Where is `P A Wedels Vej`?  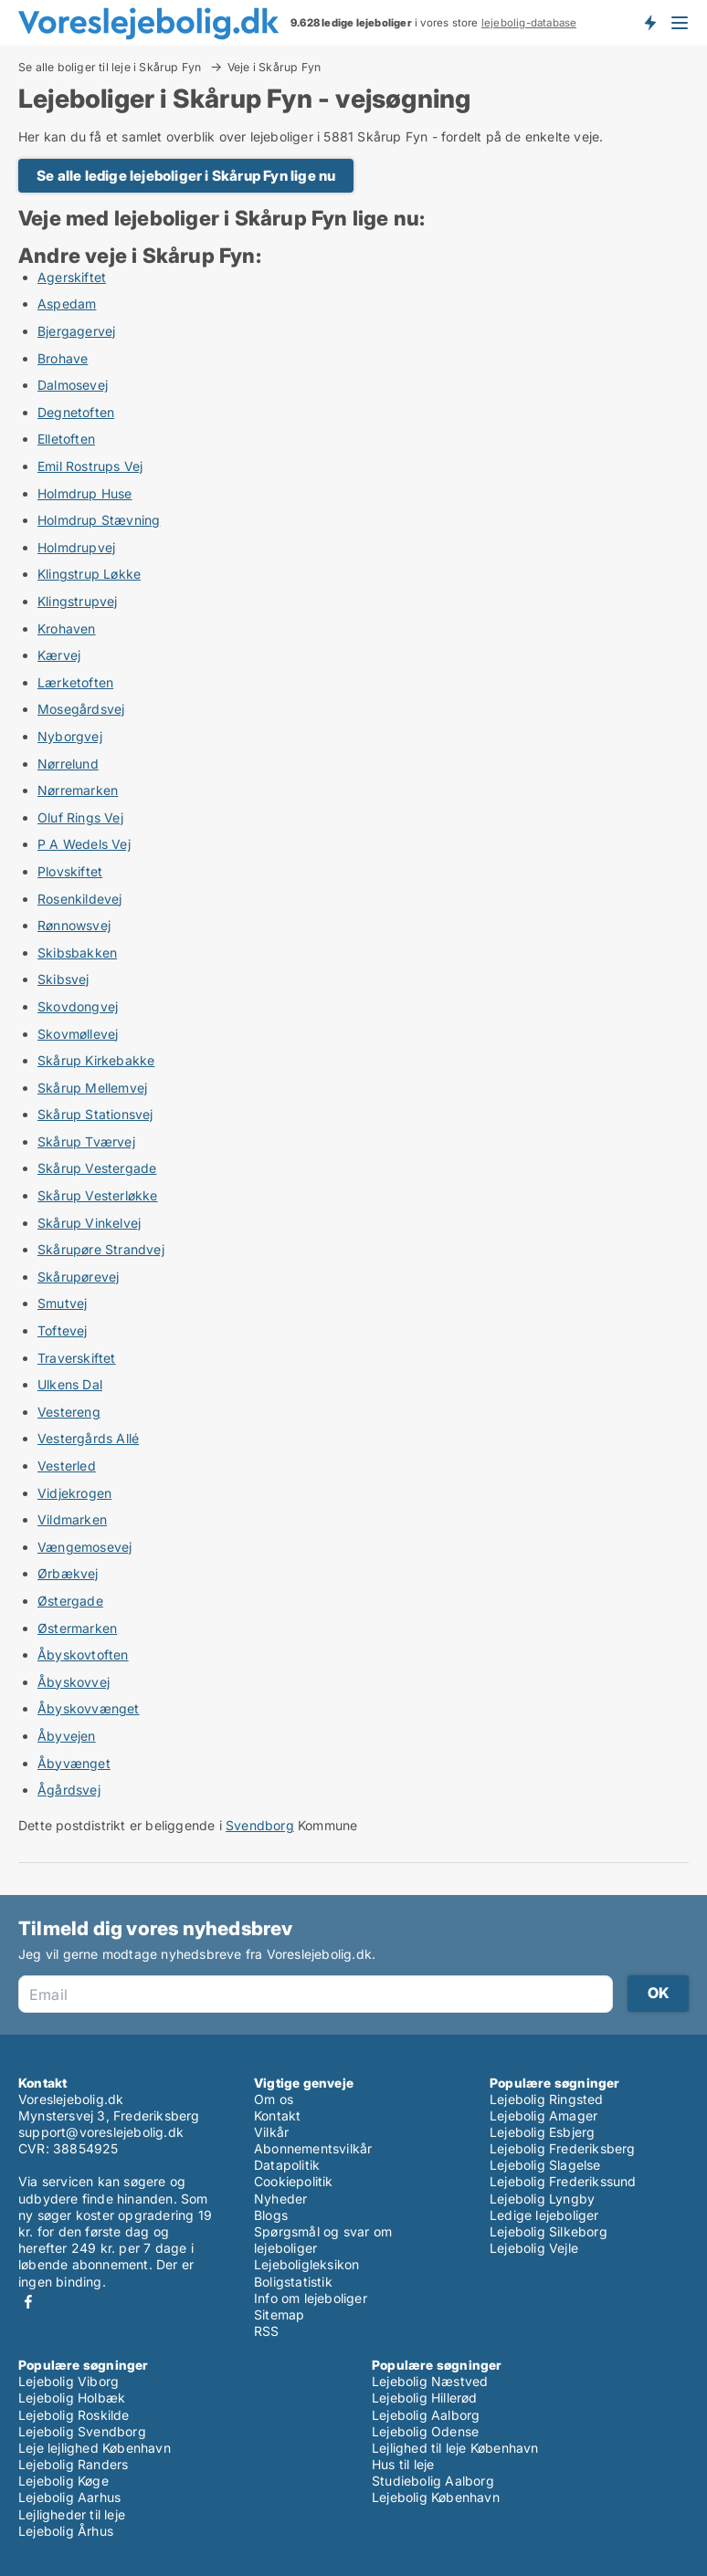 P A Wedels Vej is located at coordinates (84, 844).